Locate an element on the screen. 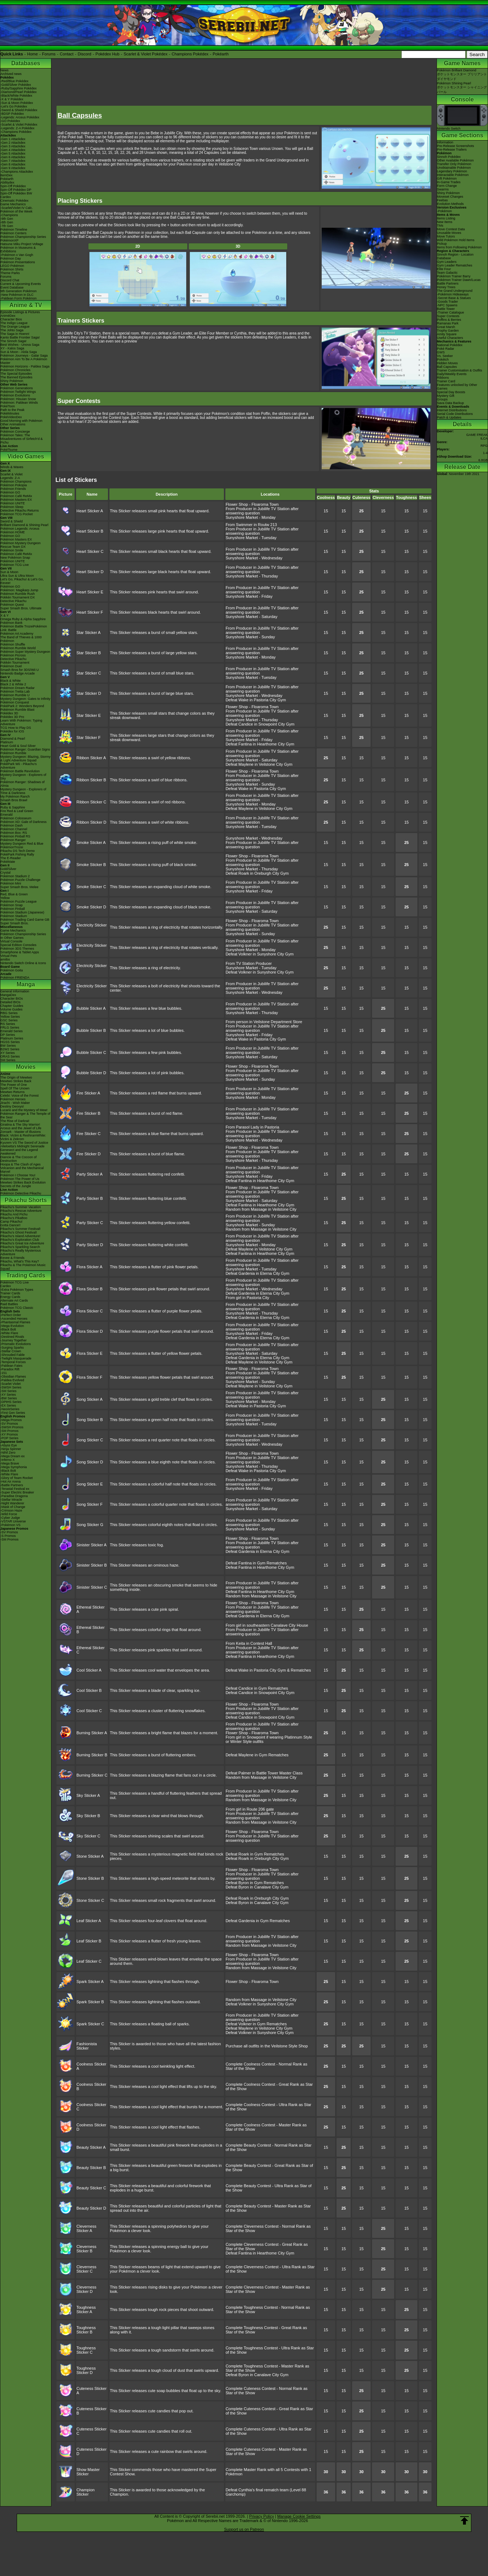 This screenshot has height=2576, width=488. Omega Ruby & Alpha Sapphire is located at coordinates (23, 619).